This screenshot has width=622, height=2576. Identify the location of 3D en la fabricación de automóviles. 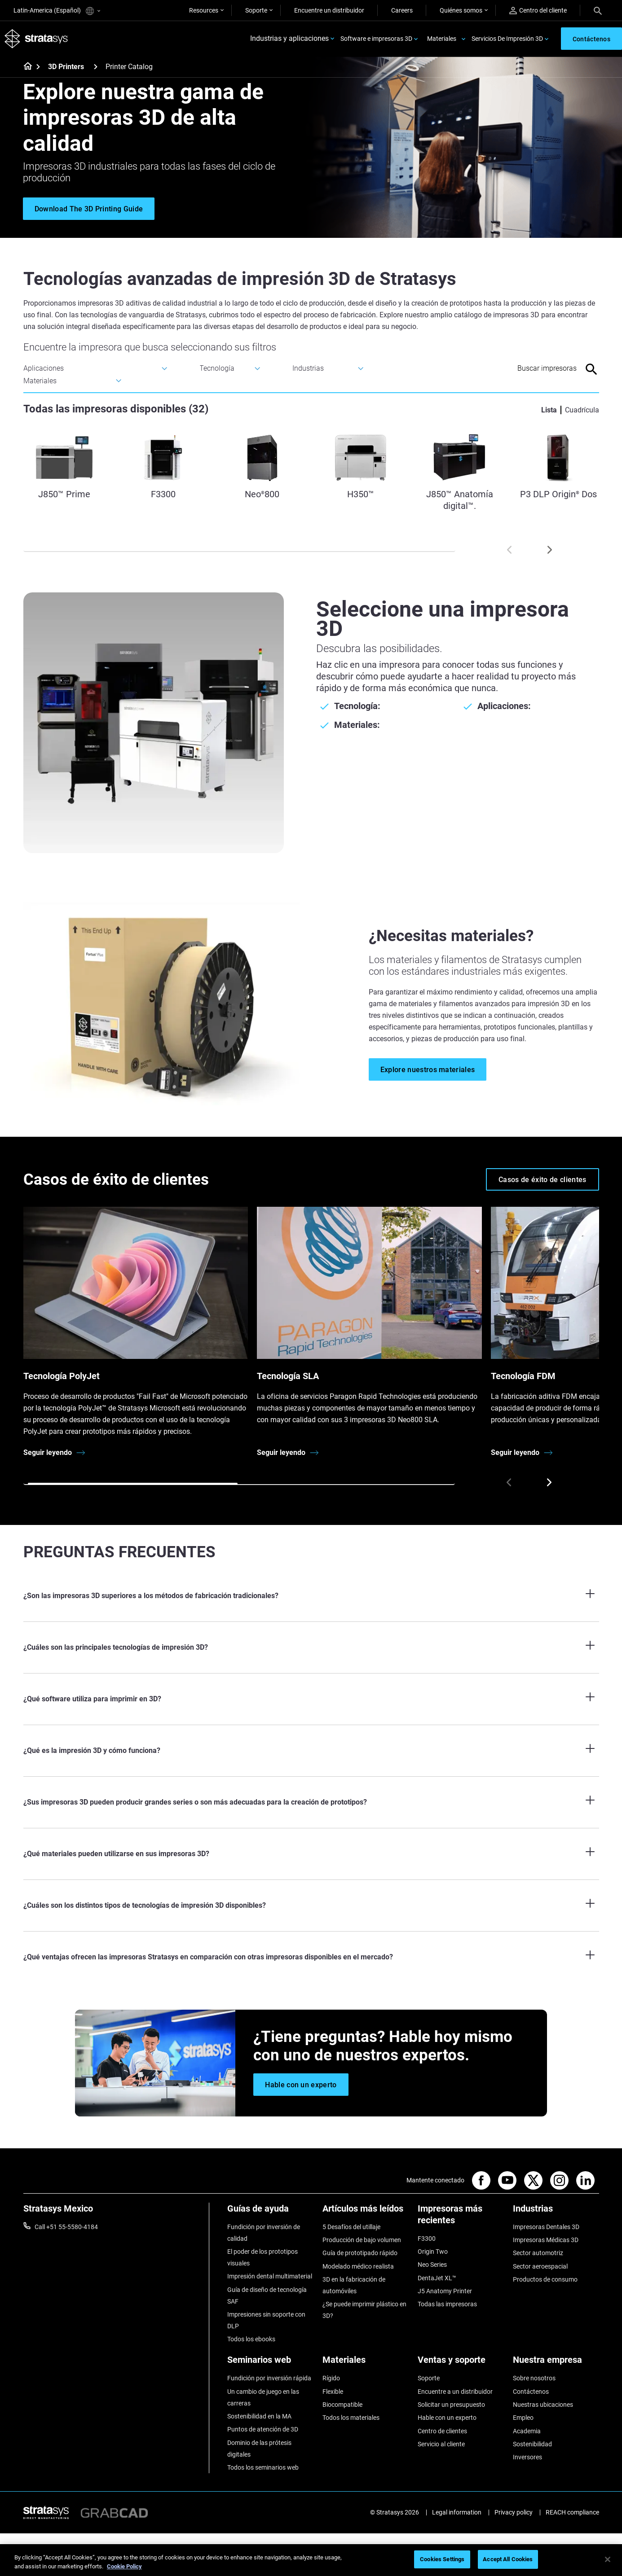
(353, 2285).